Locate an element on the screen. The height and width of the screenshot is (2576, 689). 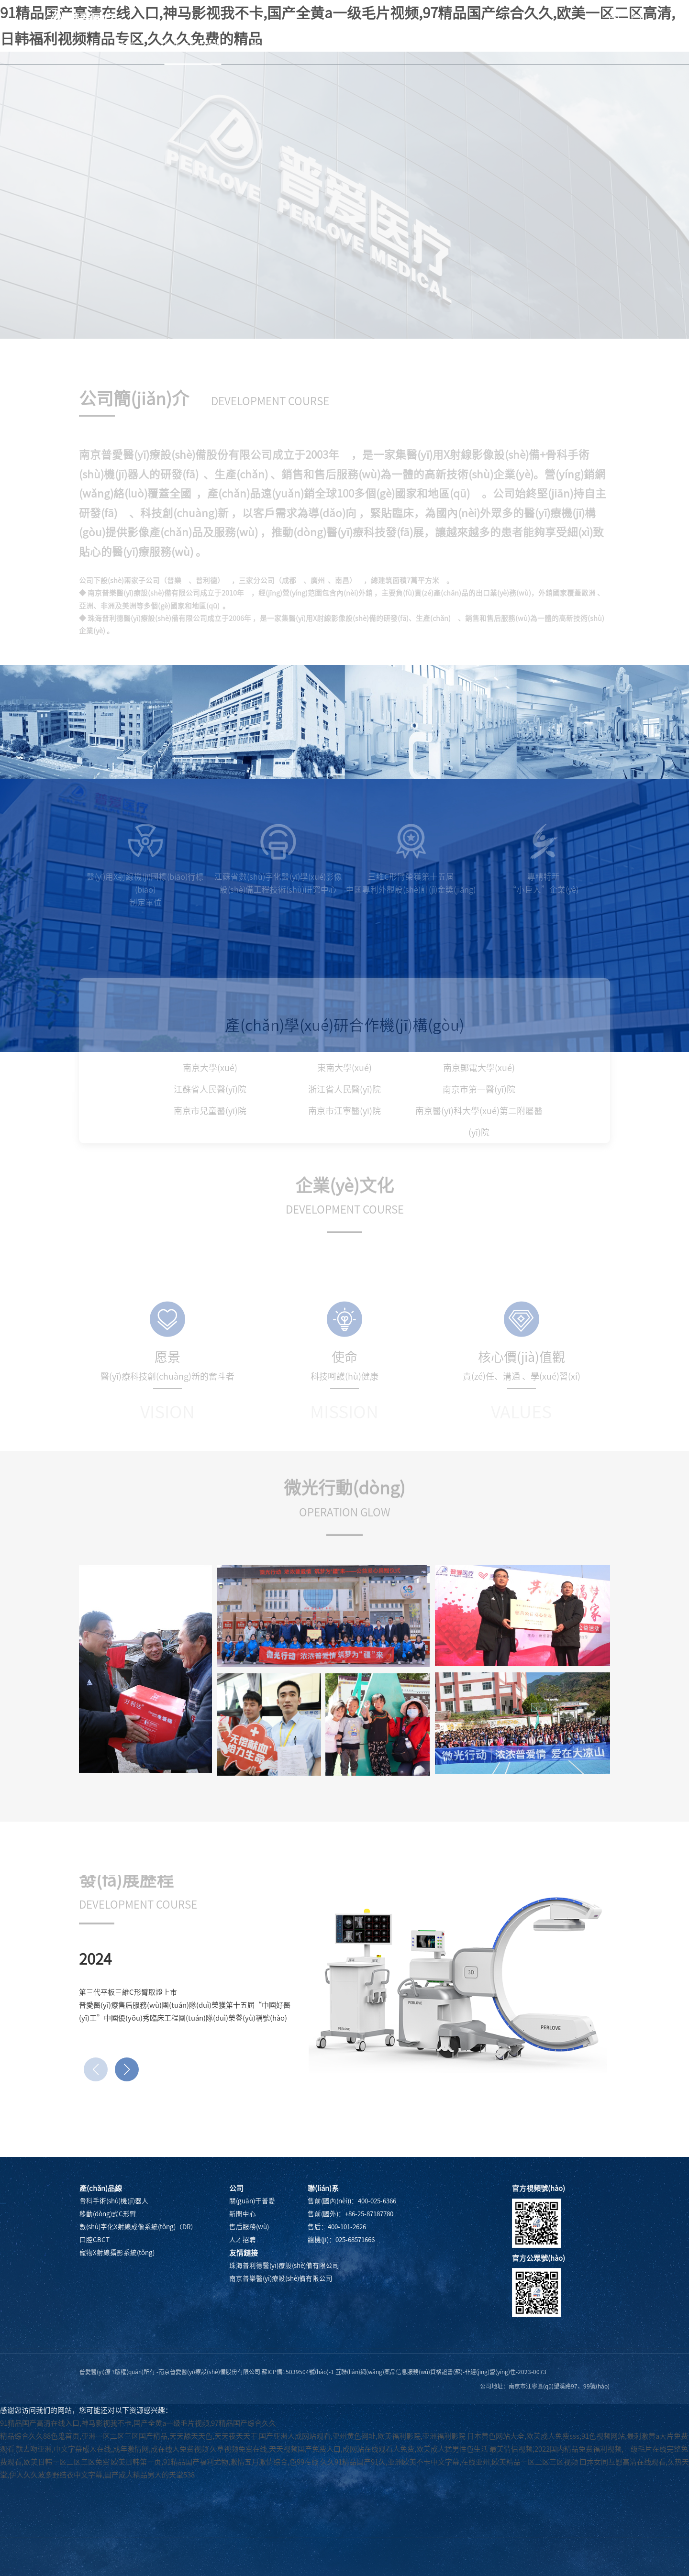
久久91精品国产91久,亚洲欧美不卡中文字幕,在线亚州,欧美精品一区二区三区视频 is located at coordinates (449, 2461).